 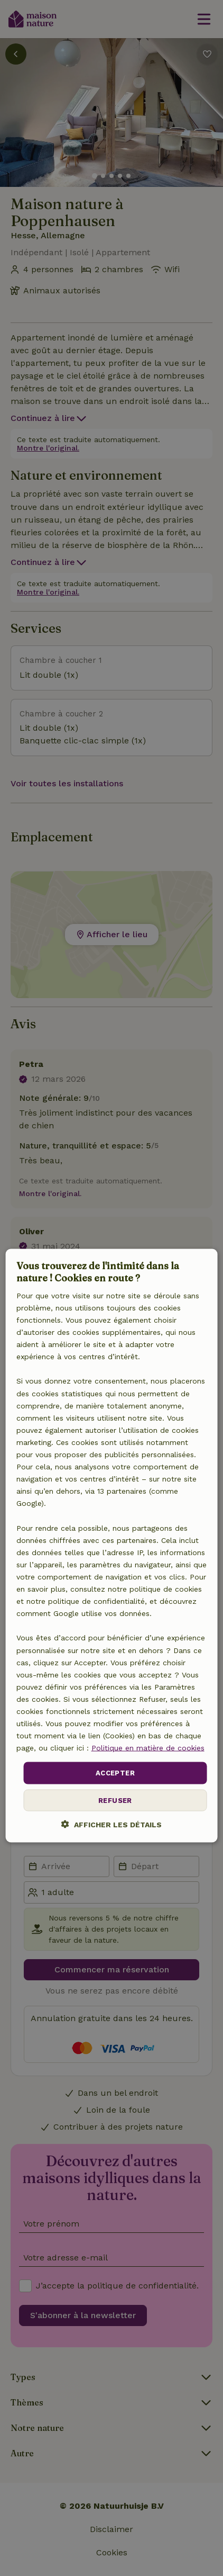 I want to click on [button], so click(x=111, y=1824).